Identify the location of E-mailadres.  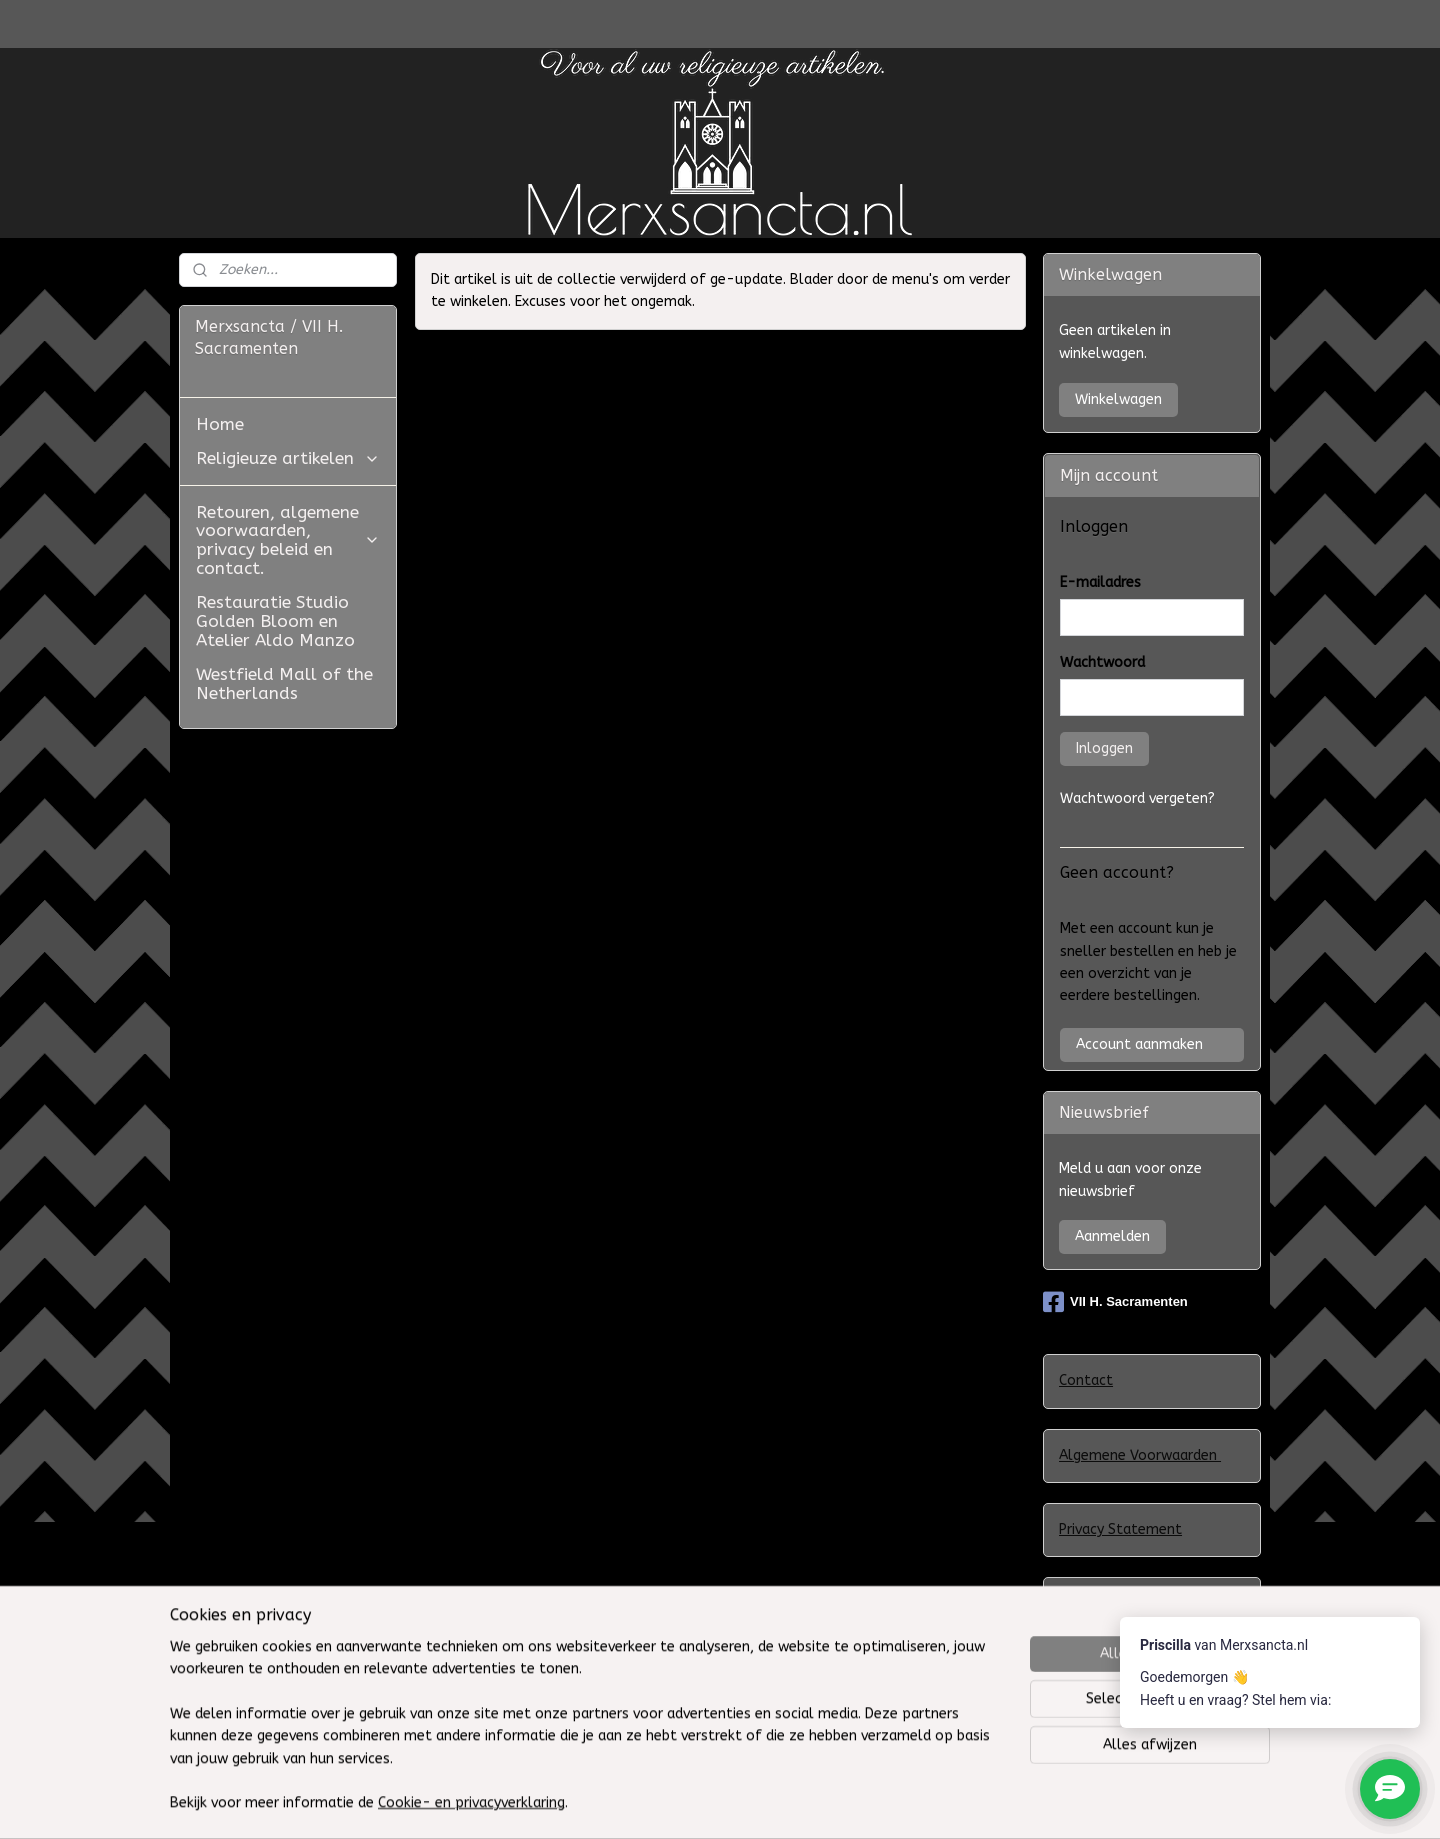
(1100, 582).